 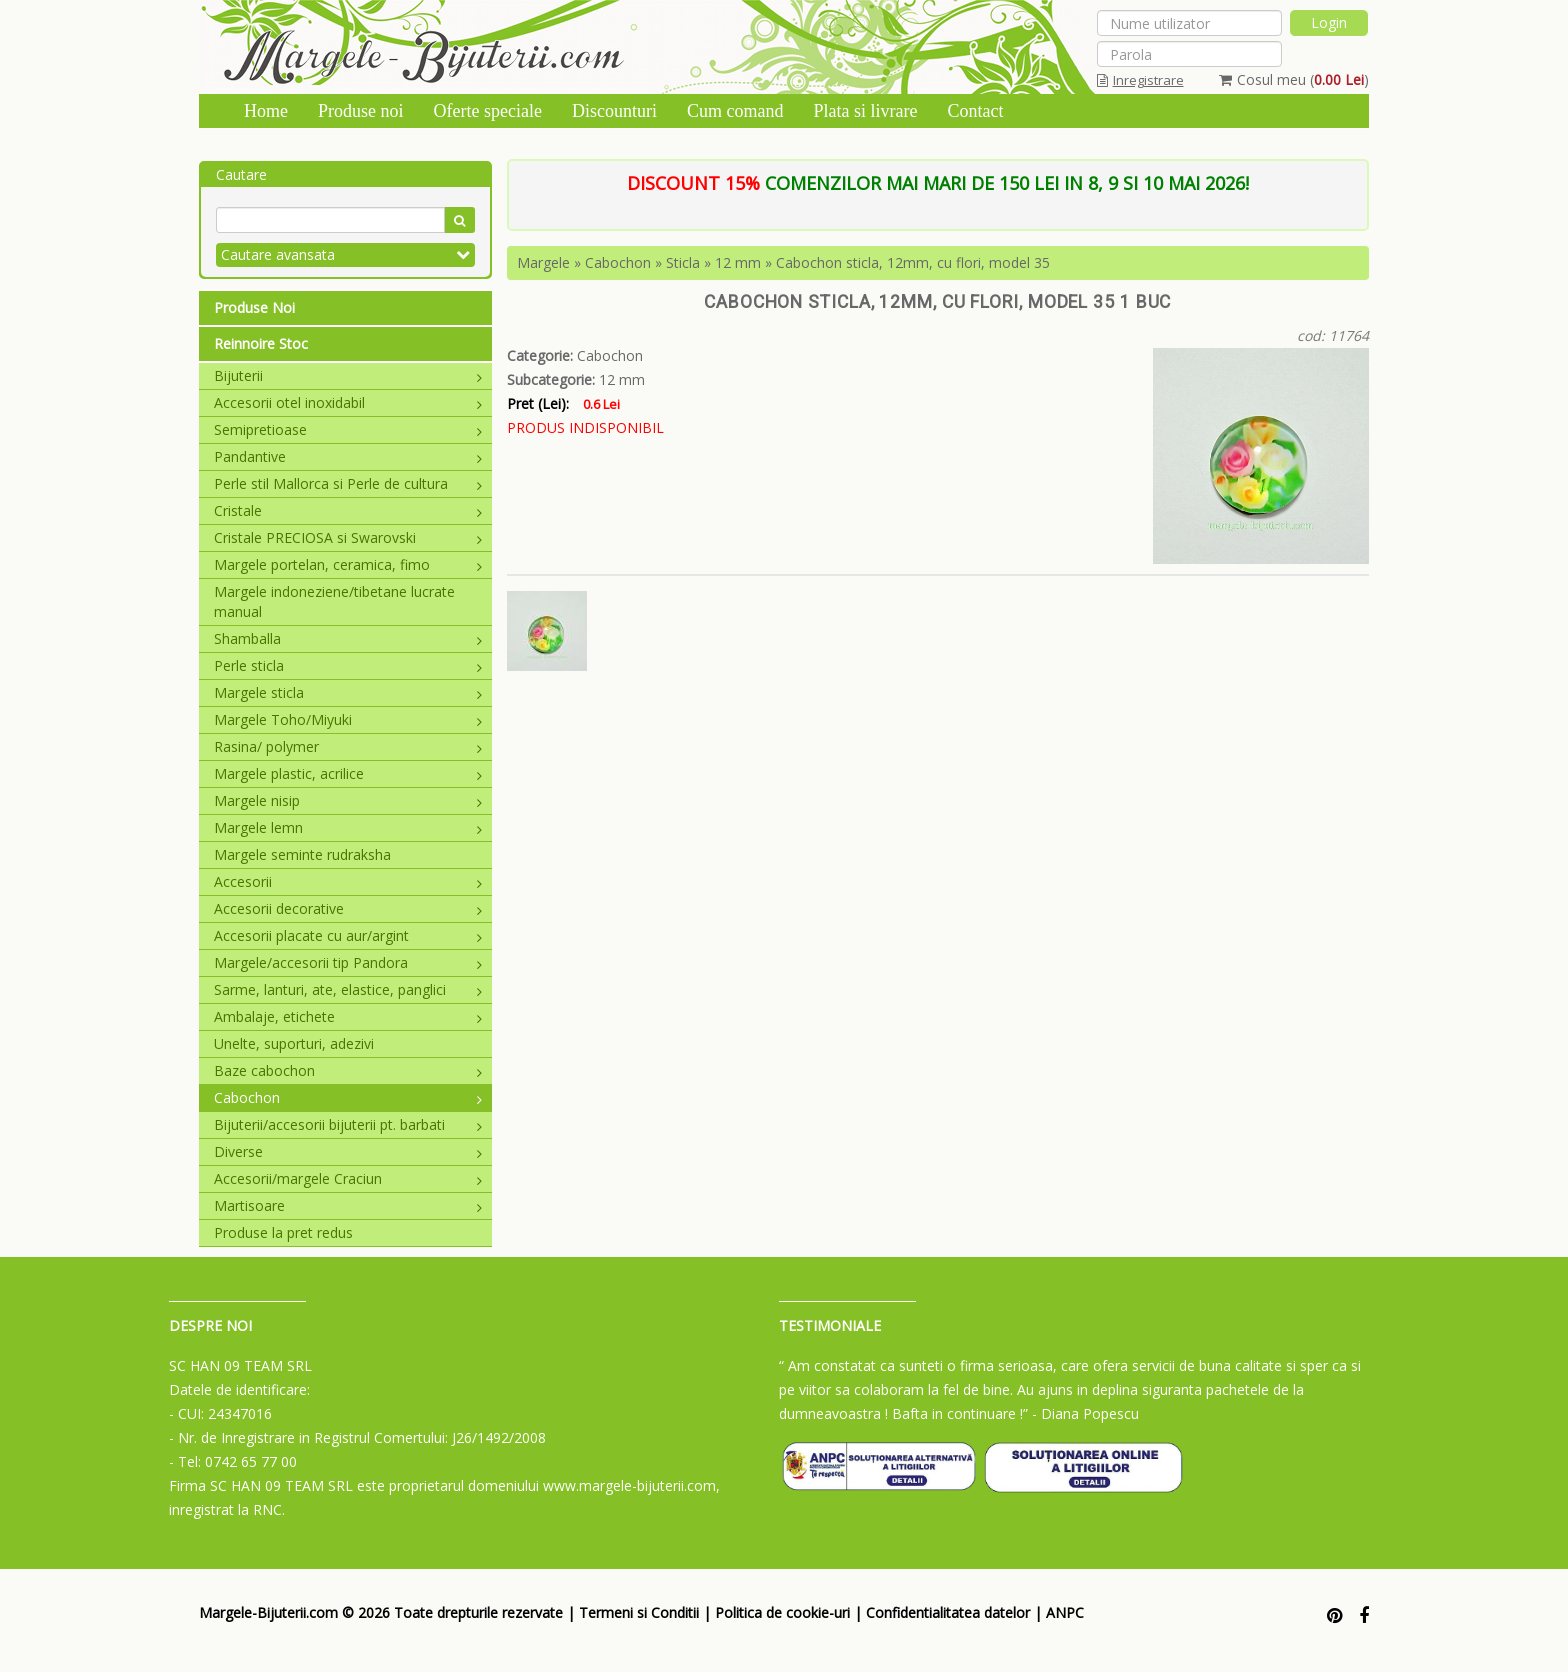 I want to click on Accesorii, so click(x=348, y=881).